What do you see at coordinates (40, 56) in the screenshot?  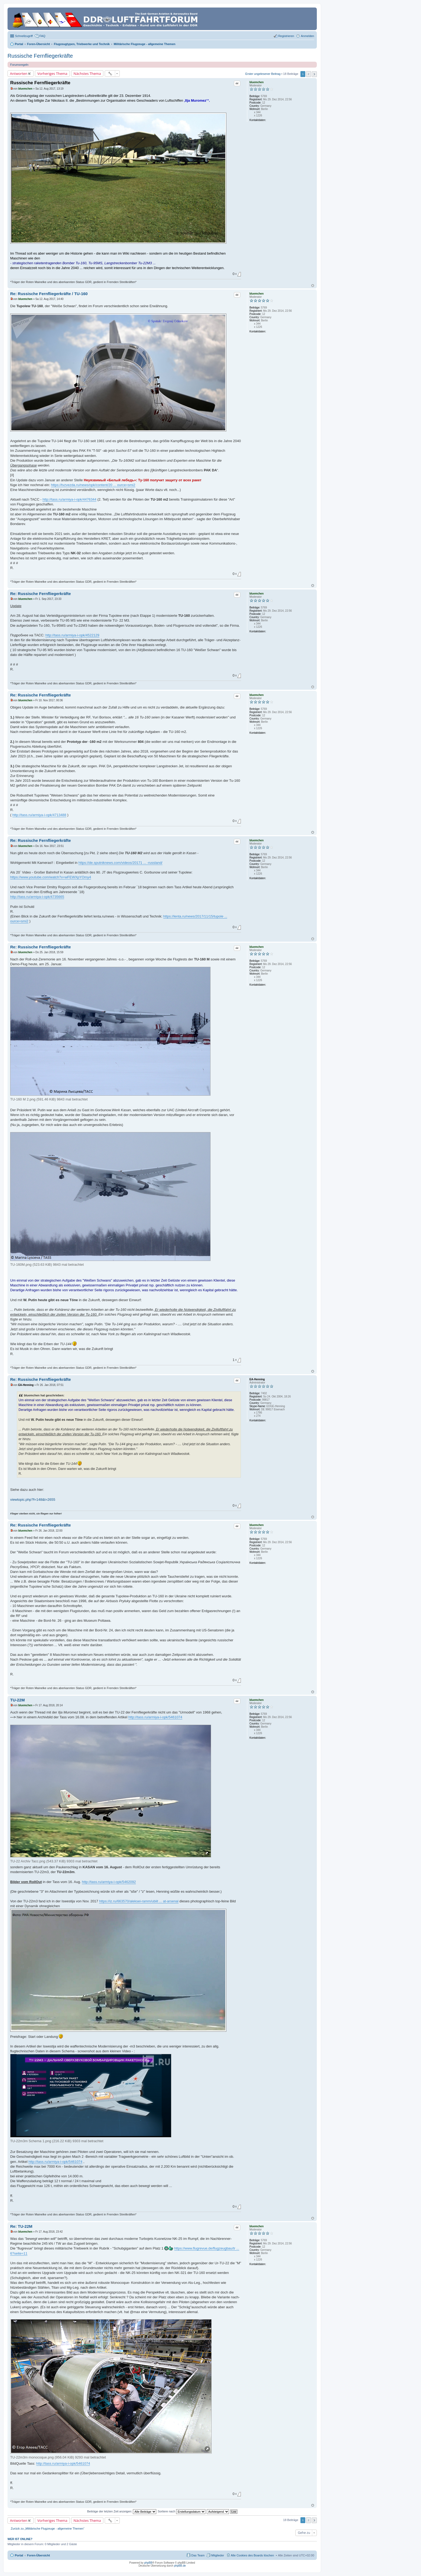 I see `Russische Fernfliegerkräfte` at bounding box center [40, 56].